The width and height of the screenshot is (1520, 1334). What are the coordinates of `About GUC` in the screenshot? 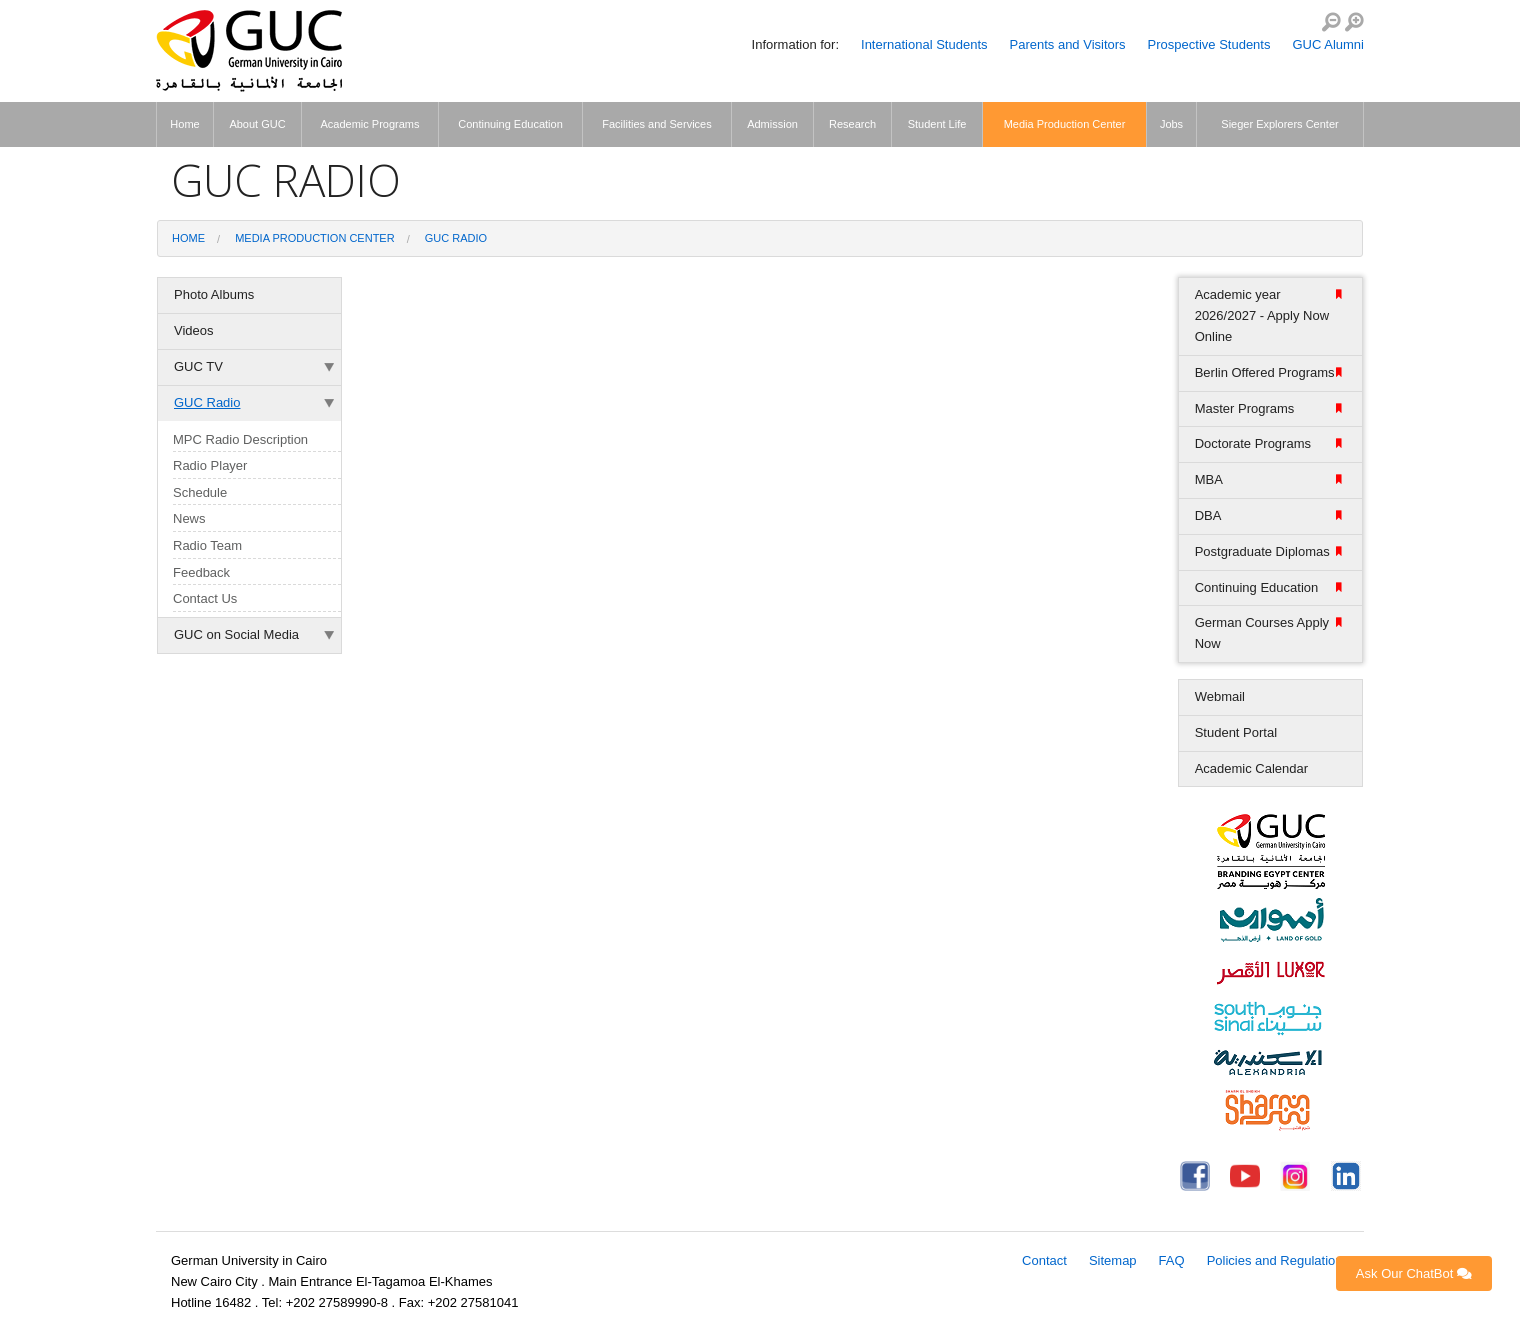 It's located at (257, 124).